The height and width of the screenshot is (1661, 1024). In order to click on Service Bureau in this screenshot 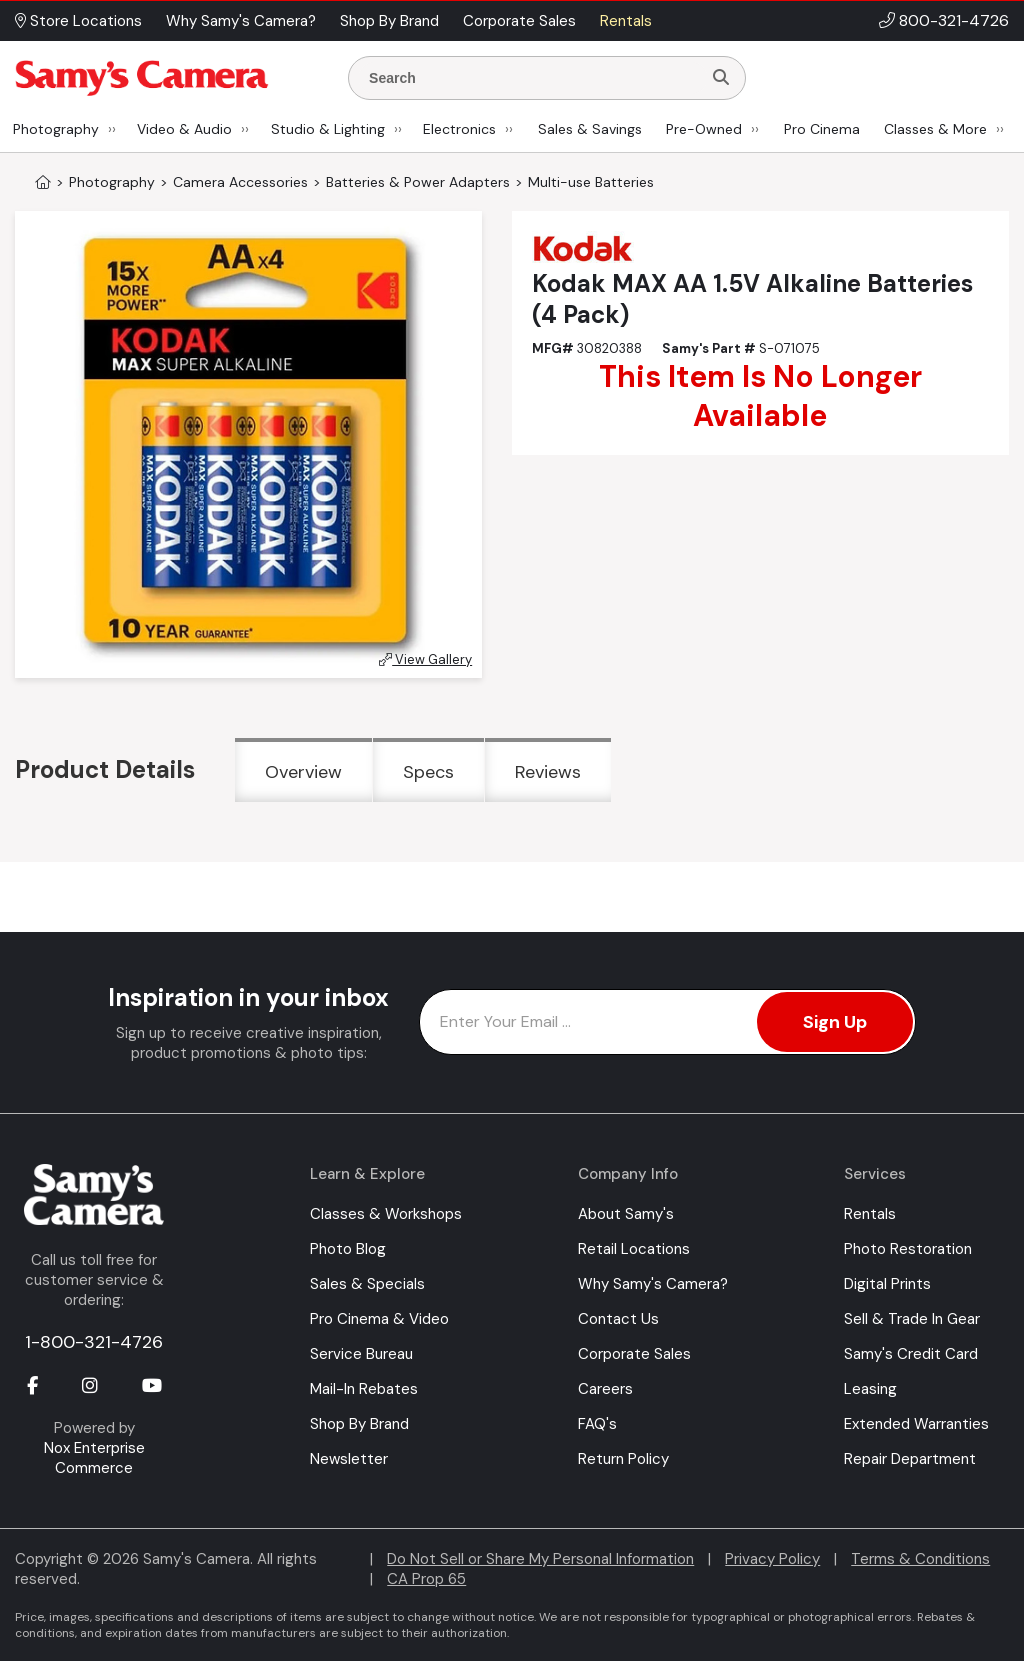, I will do `click(361, 1354)`.